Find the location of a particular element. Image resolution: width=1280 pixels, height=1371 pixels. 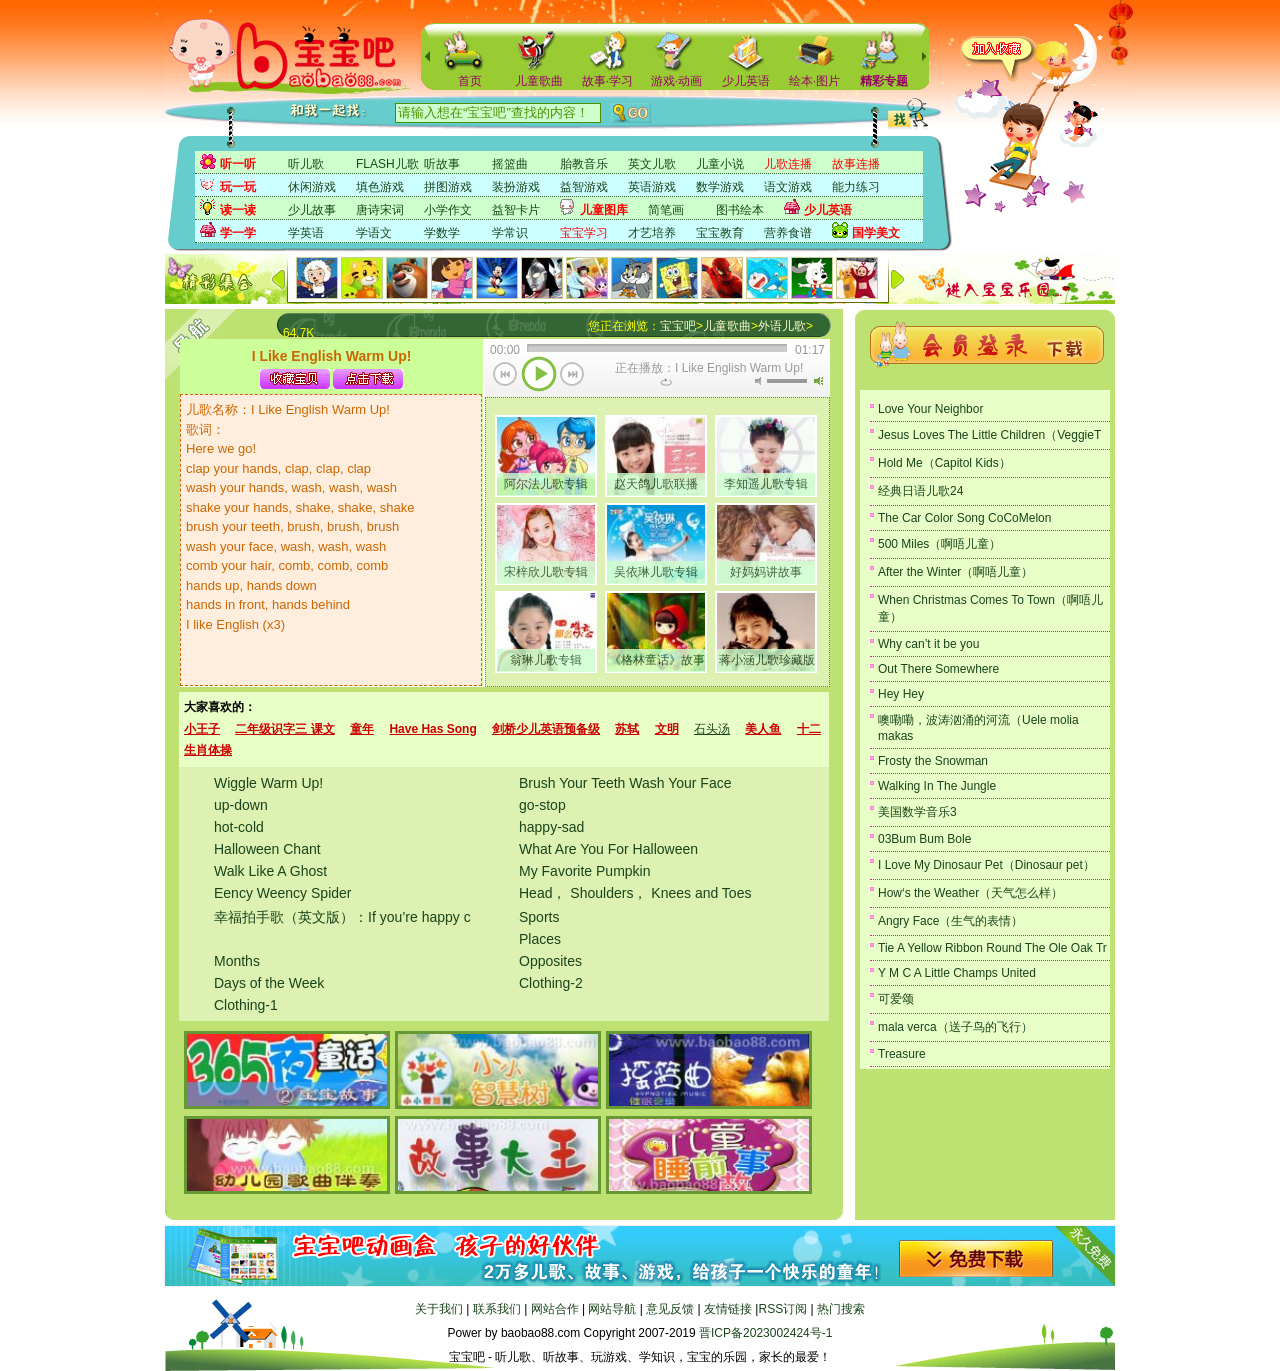

经典日语儿歌24 is located at coordinates (920, 491).